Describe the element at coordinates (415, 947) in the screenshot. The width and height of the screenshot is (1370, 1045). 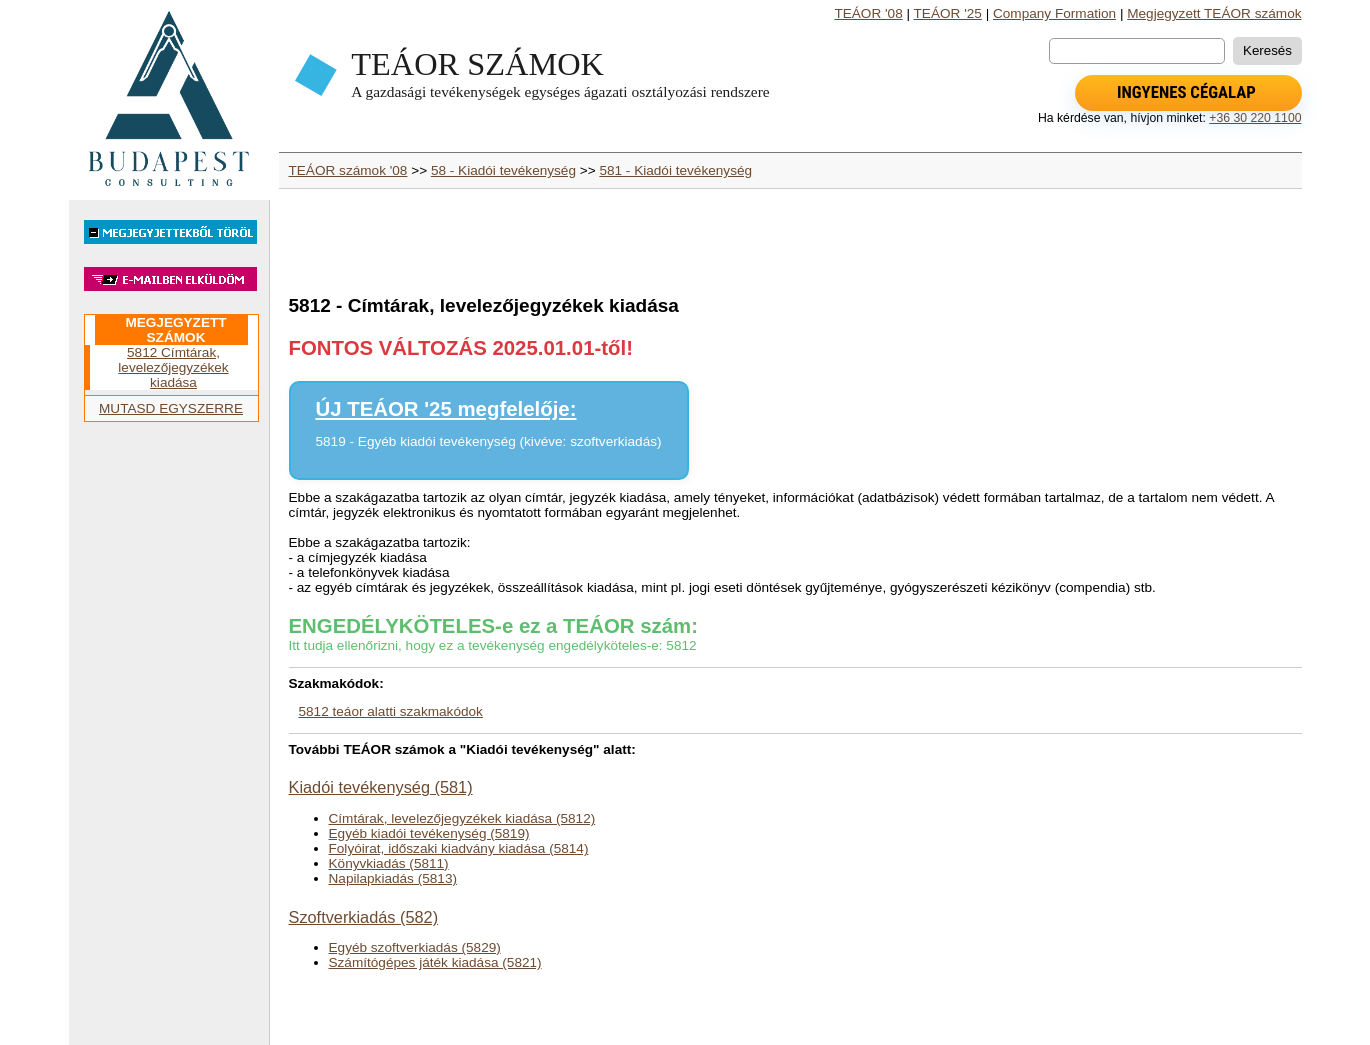
I see `Egyéb szoftverkiadás (5829)` at that location.